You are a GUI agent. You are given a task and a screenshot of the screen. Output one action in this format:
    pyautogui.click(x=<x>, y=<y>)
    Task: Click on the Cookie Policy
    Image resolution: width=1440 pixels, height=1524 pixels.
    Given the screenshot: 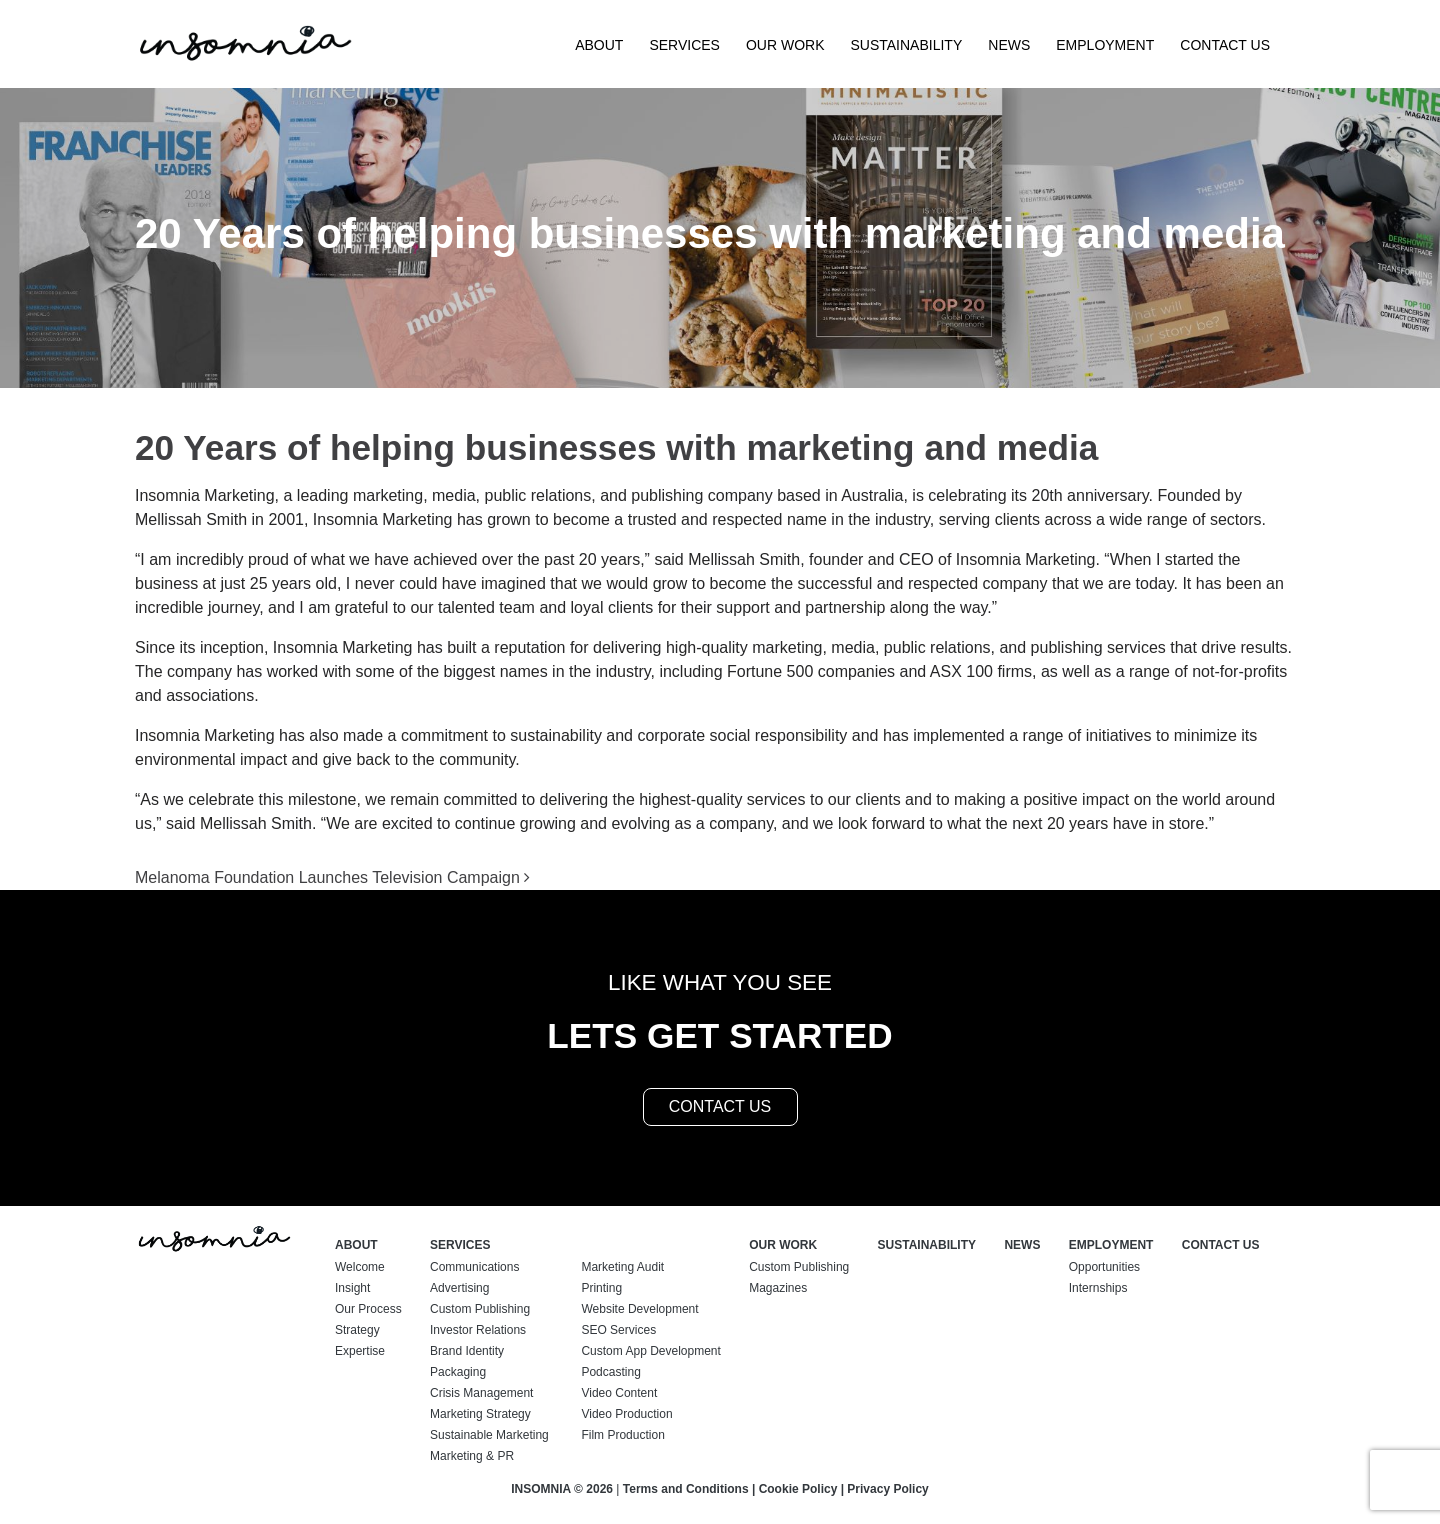 What is the action you would take?
    pyautogui.click(x=798, y=1489)
    